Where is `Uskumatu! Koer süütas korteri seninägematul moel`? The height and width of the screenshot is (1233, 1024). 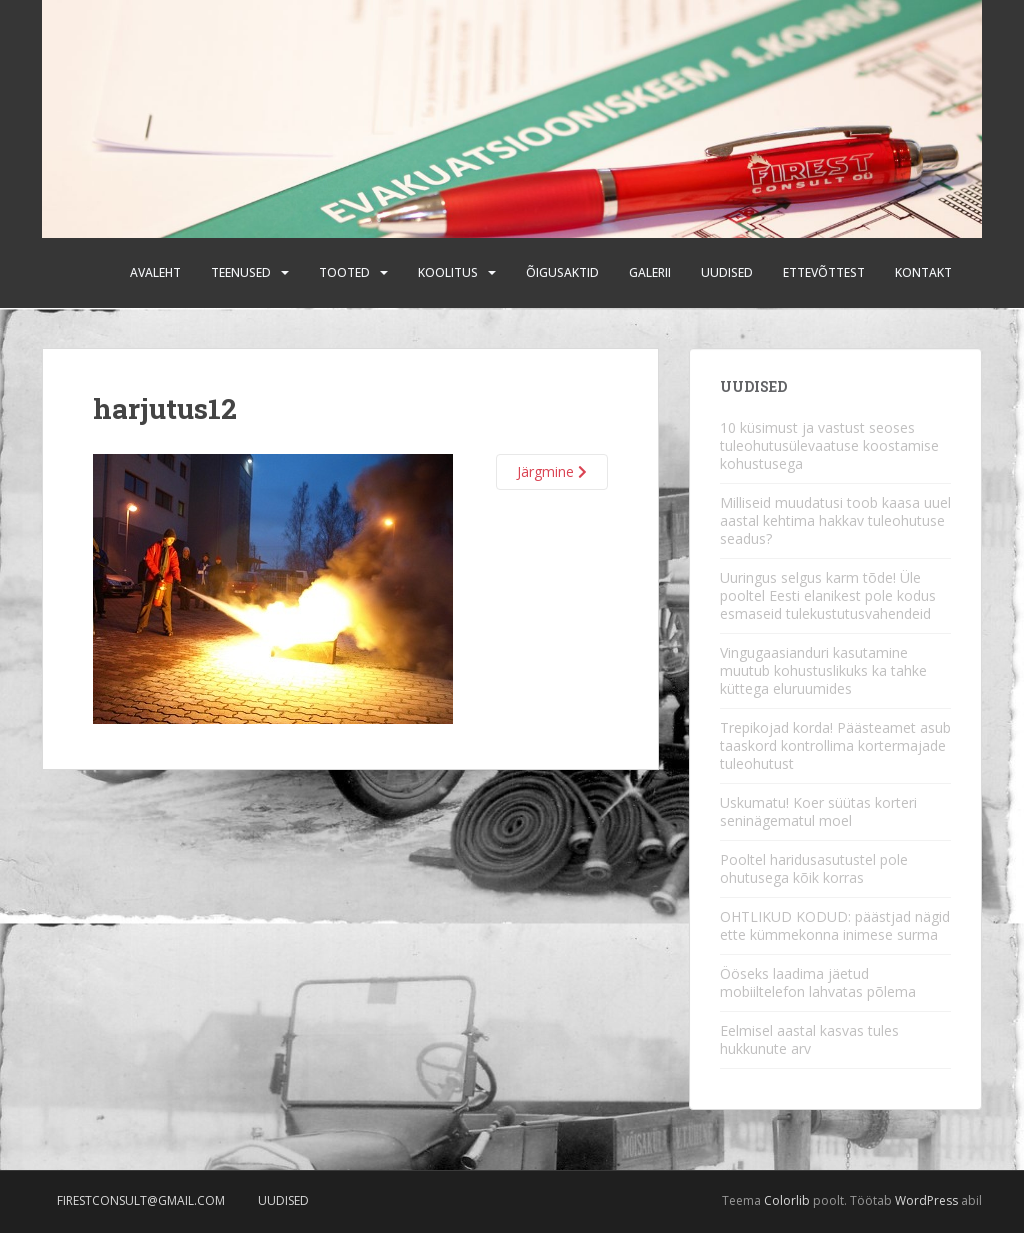 Uskumatu! Koer süütas korteri seninägematul moel is located at coordinates (818, 811).